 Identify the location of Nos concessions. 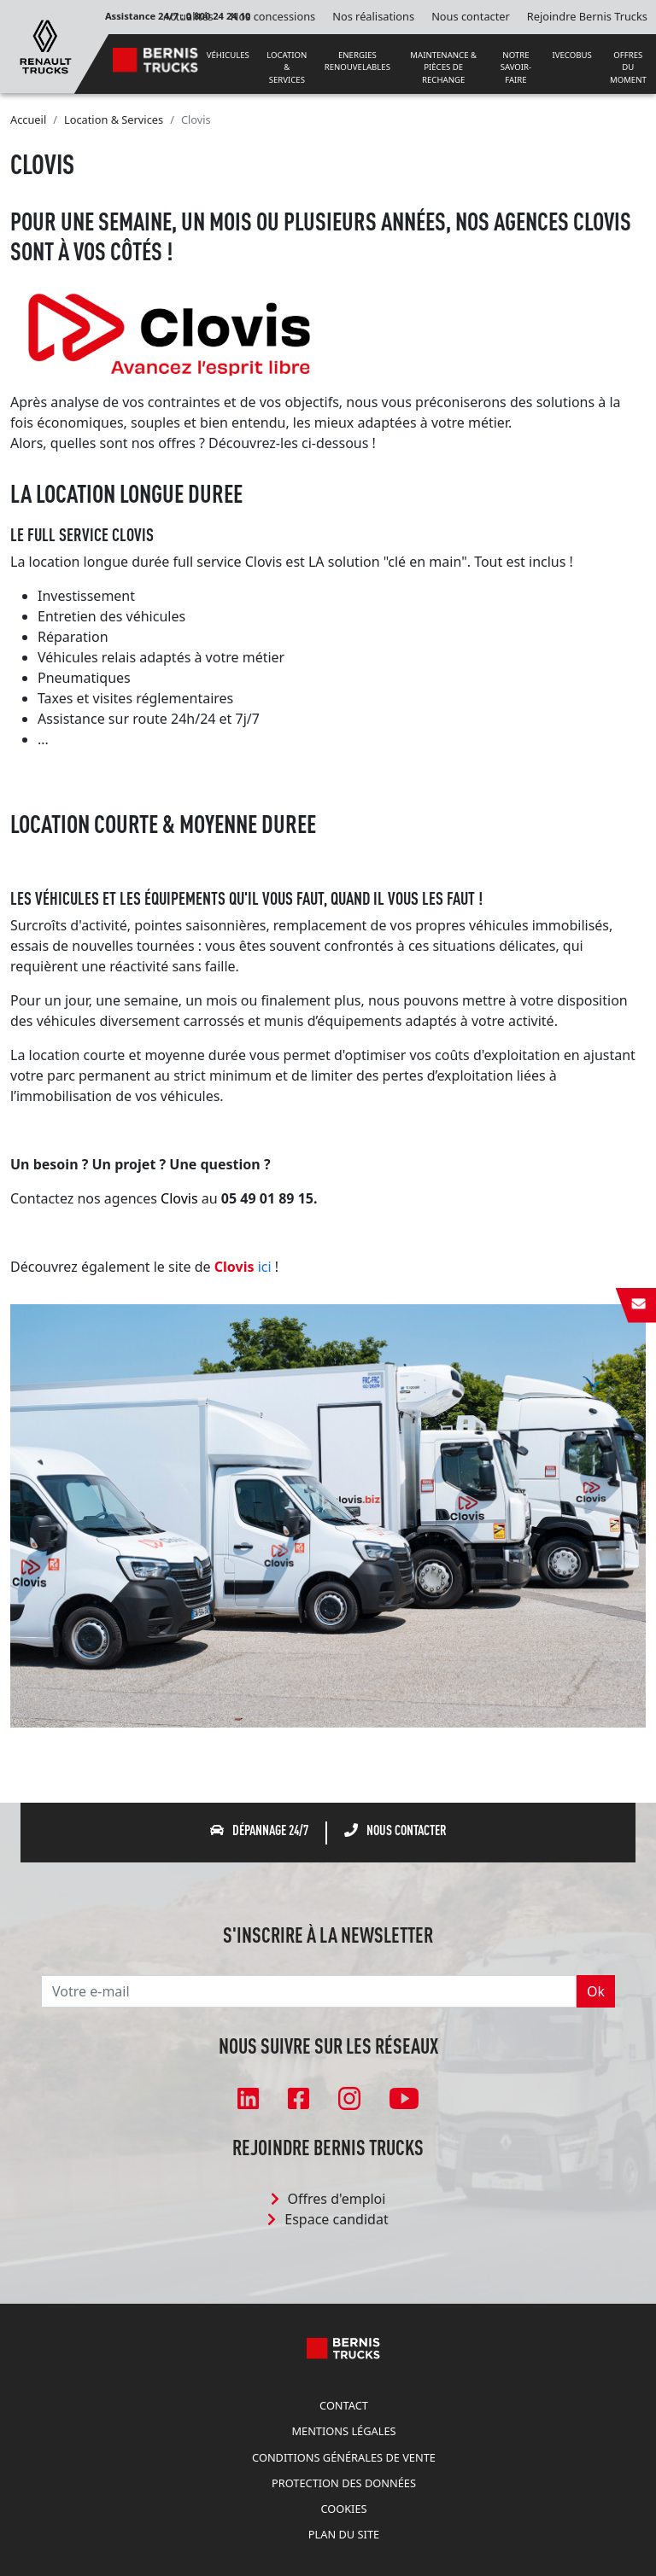
(273, 16).